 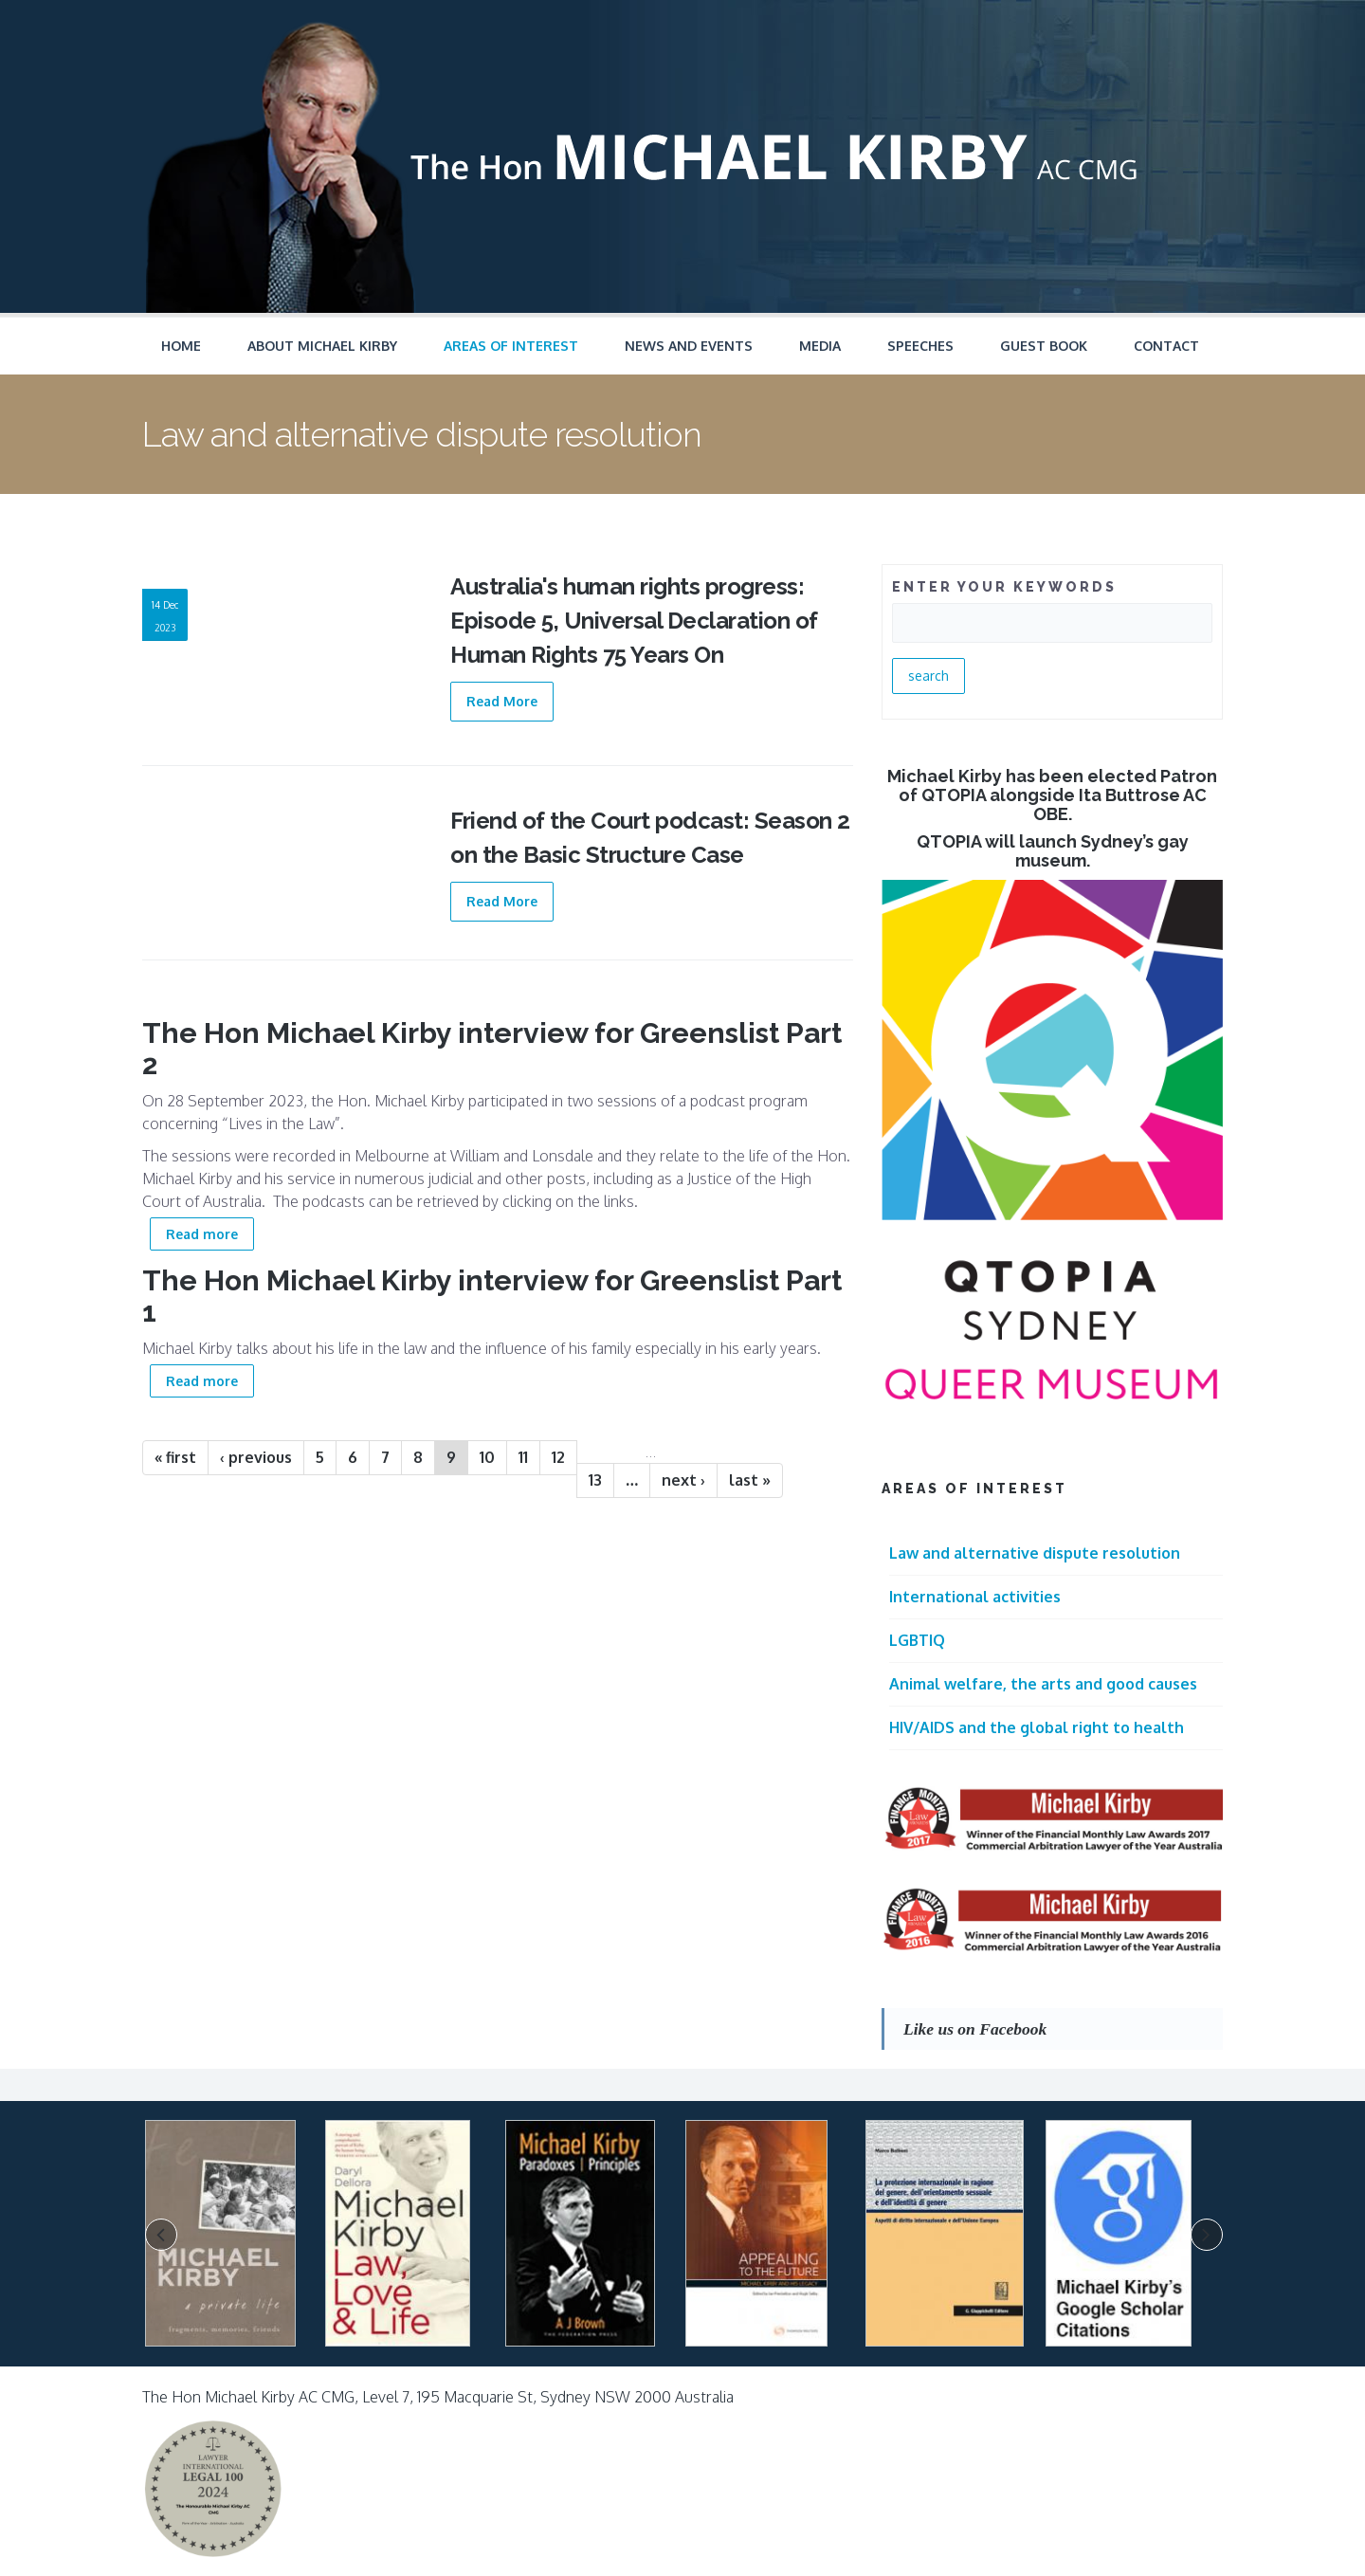 What do you see at coordinates (492, 1048) in the screenshot?
I see `The Hon Michael Kirby interview for Greenslist Part 2` at bounding box center [492, 1048].